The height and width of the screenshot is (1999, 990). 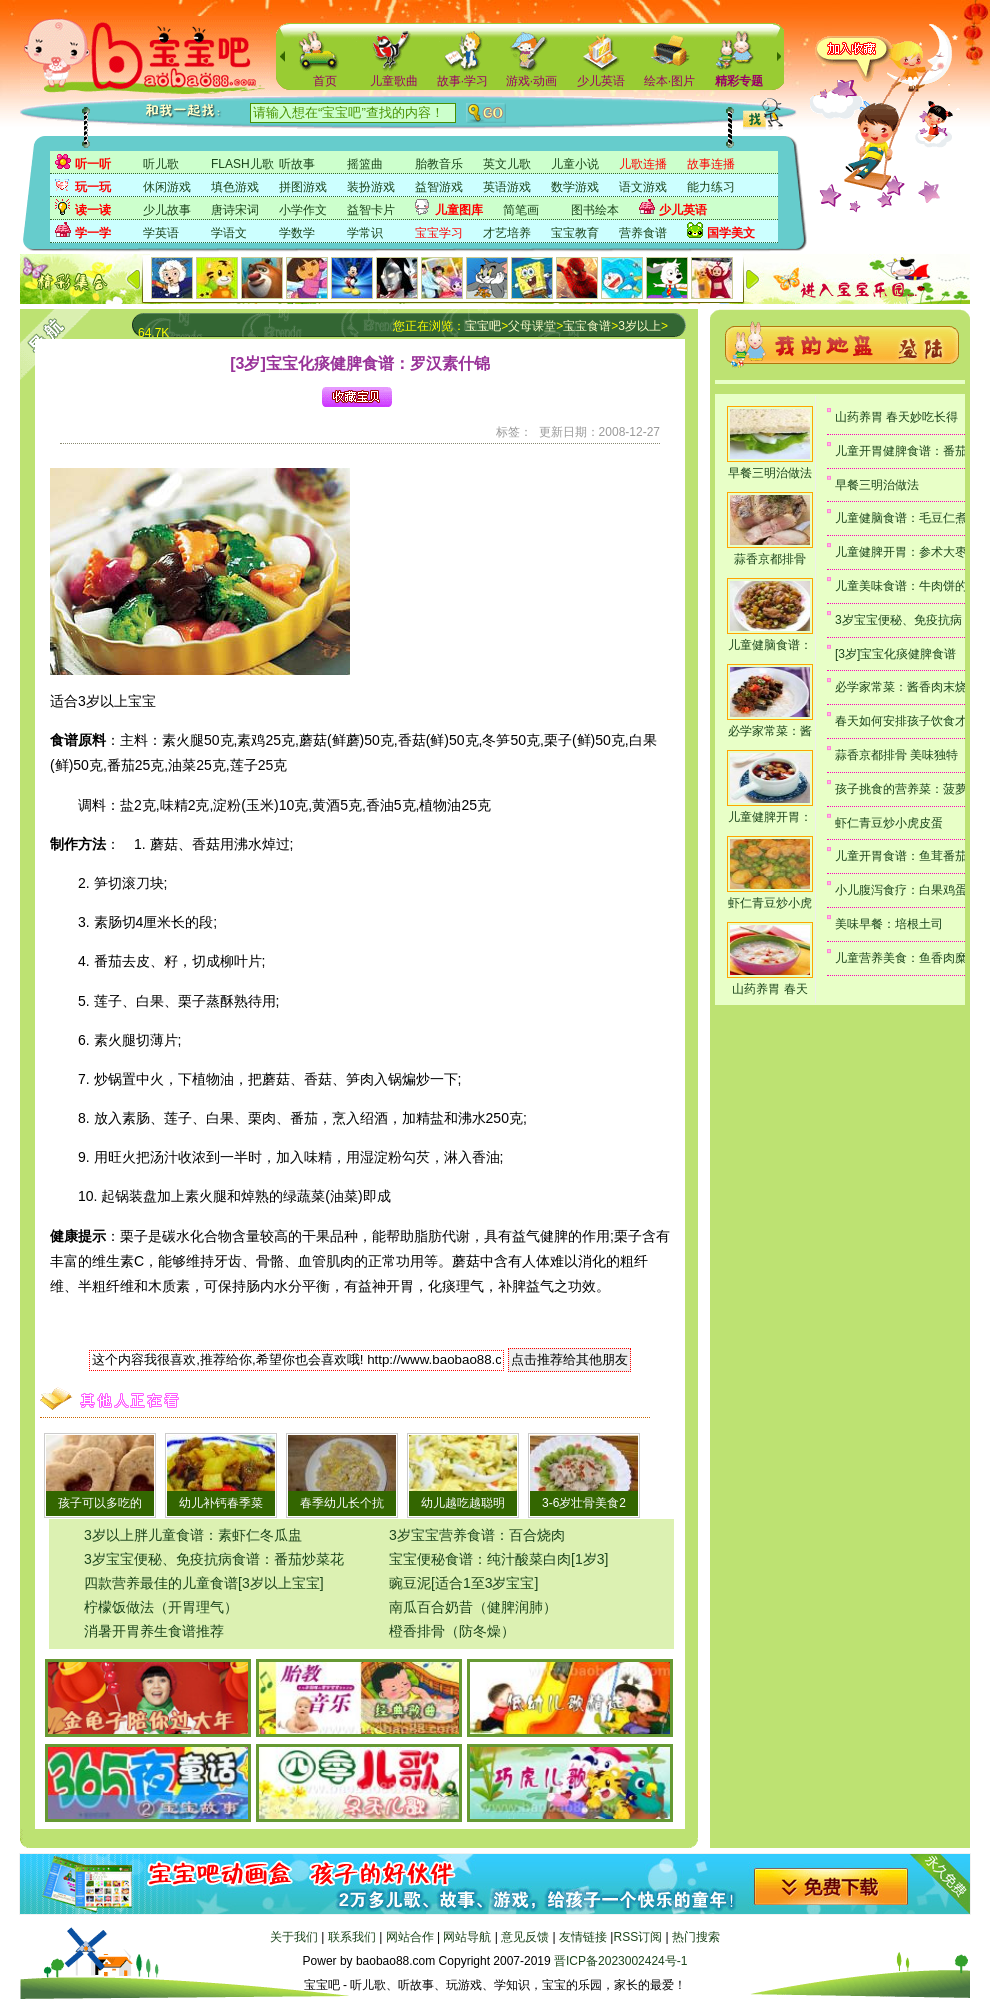 What do you see at coordinates (901, 518) in the screenshot?
I see `儿童健脑食谱：毛豆仁煮` at bounding box center [901, 518].